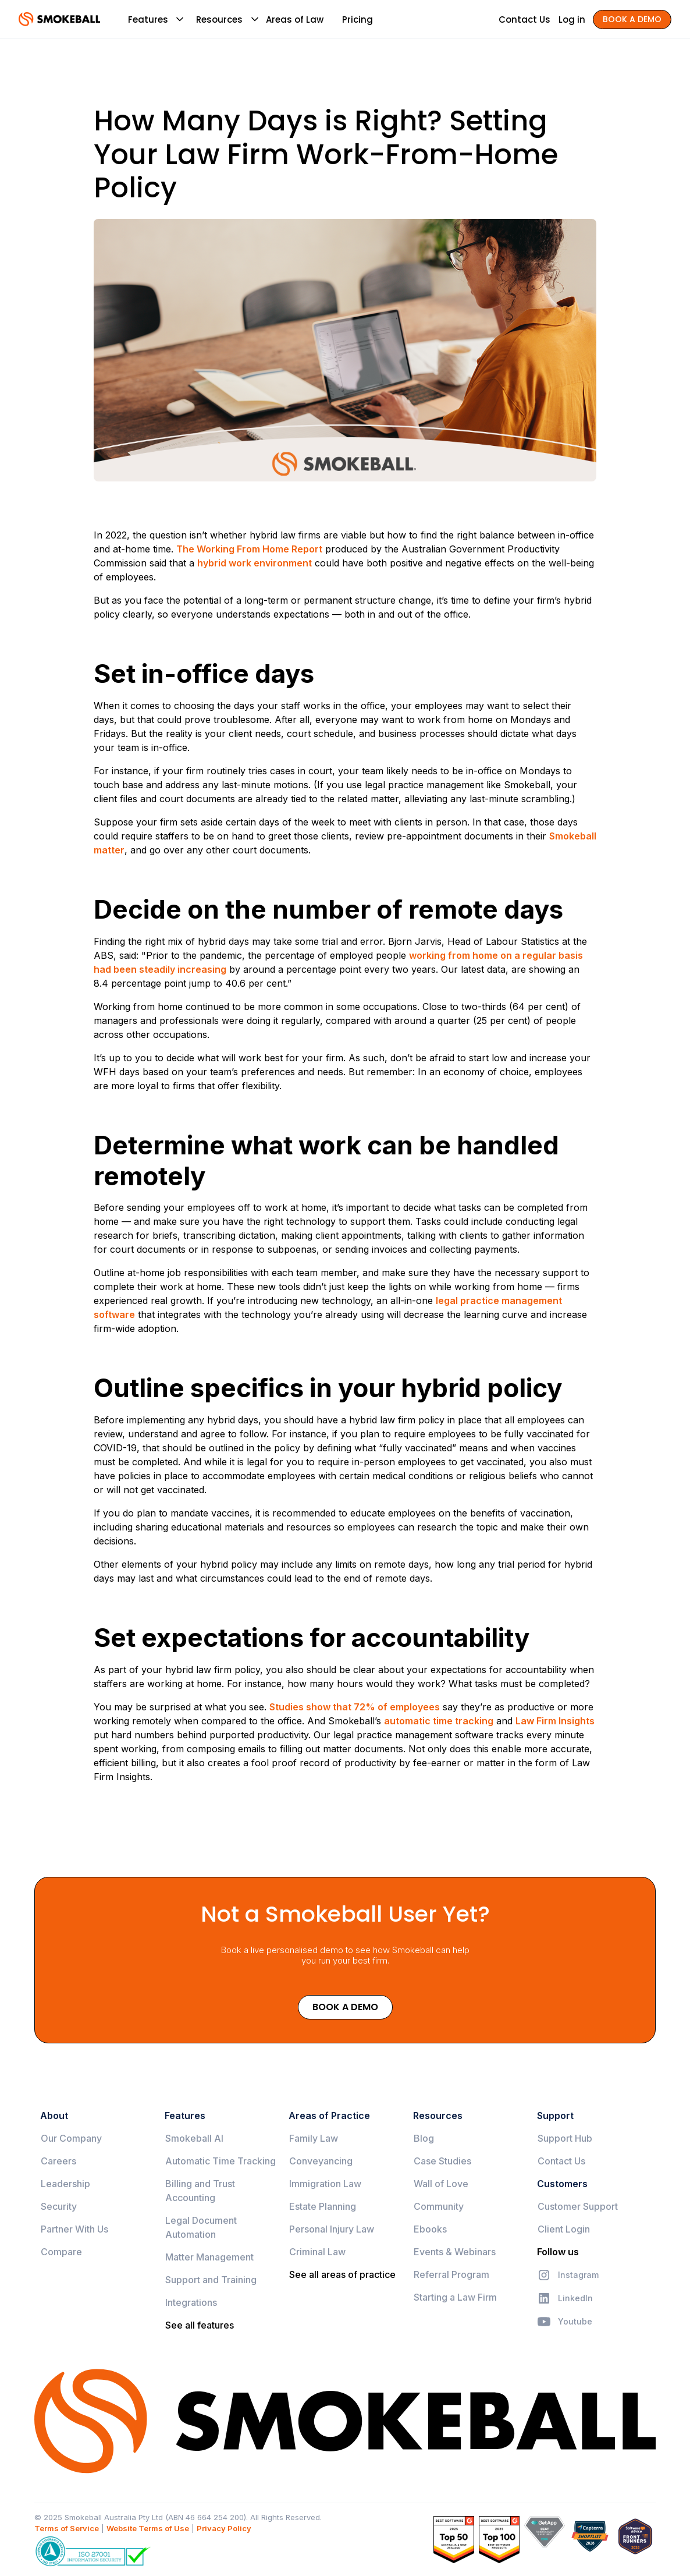 This screenshot has height=2576, width=690. I want to click on Legal Document Automation, so click(201, 2227).